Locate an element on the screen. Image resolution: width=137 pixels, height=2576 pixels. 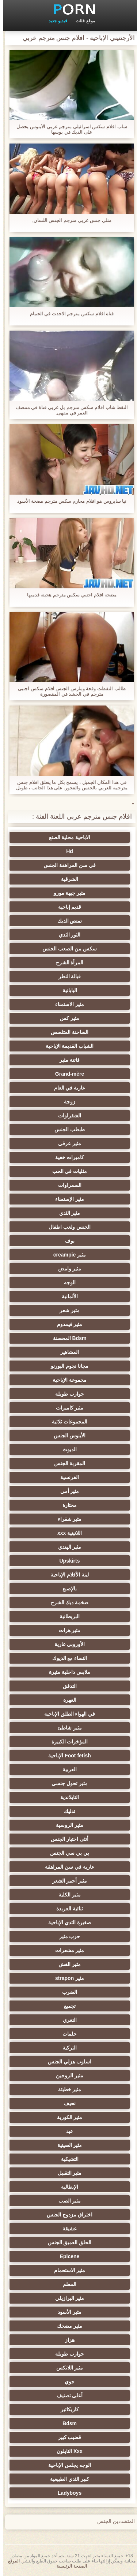
مثير الكورية is located at coordinates (66, 2117).